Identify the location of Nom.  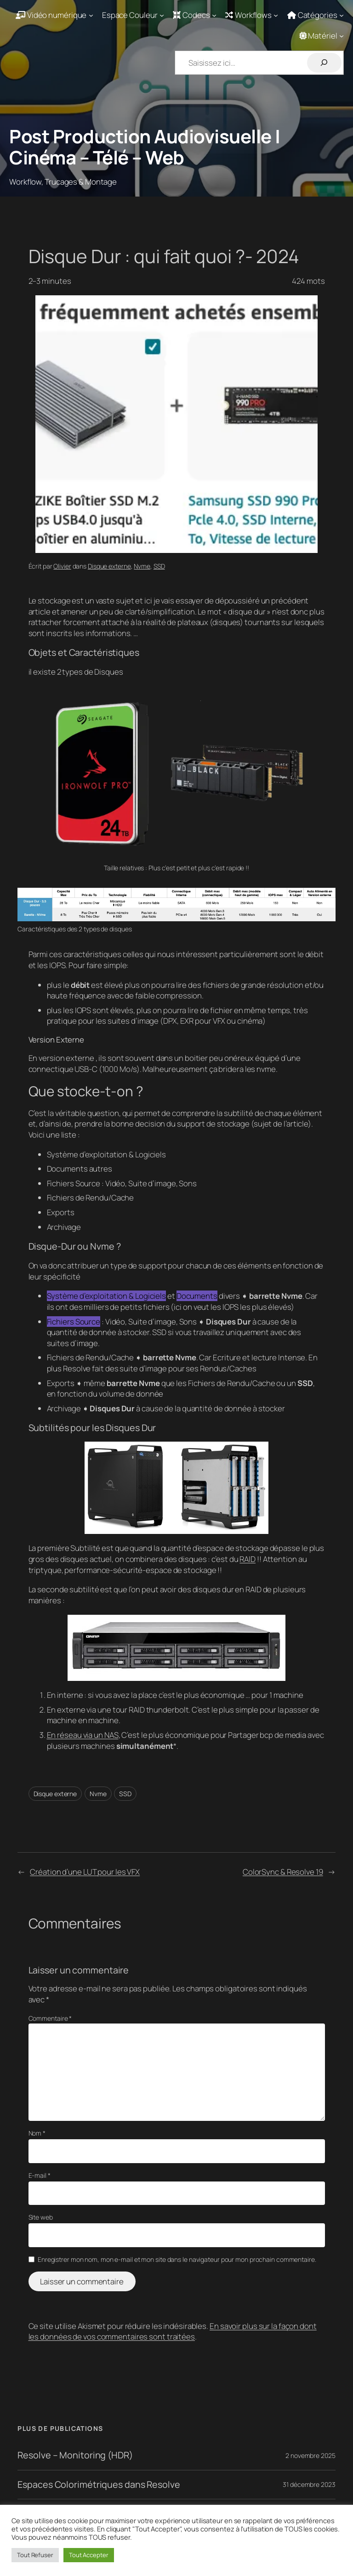
(37, 2133).